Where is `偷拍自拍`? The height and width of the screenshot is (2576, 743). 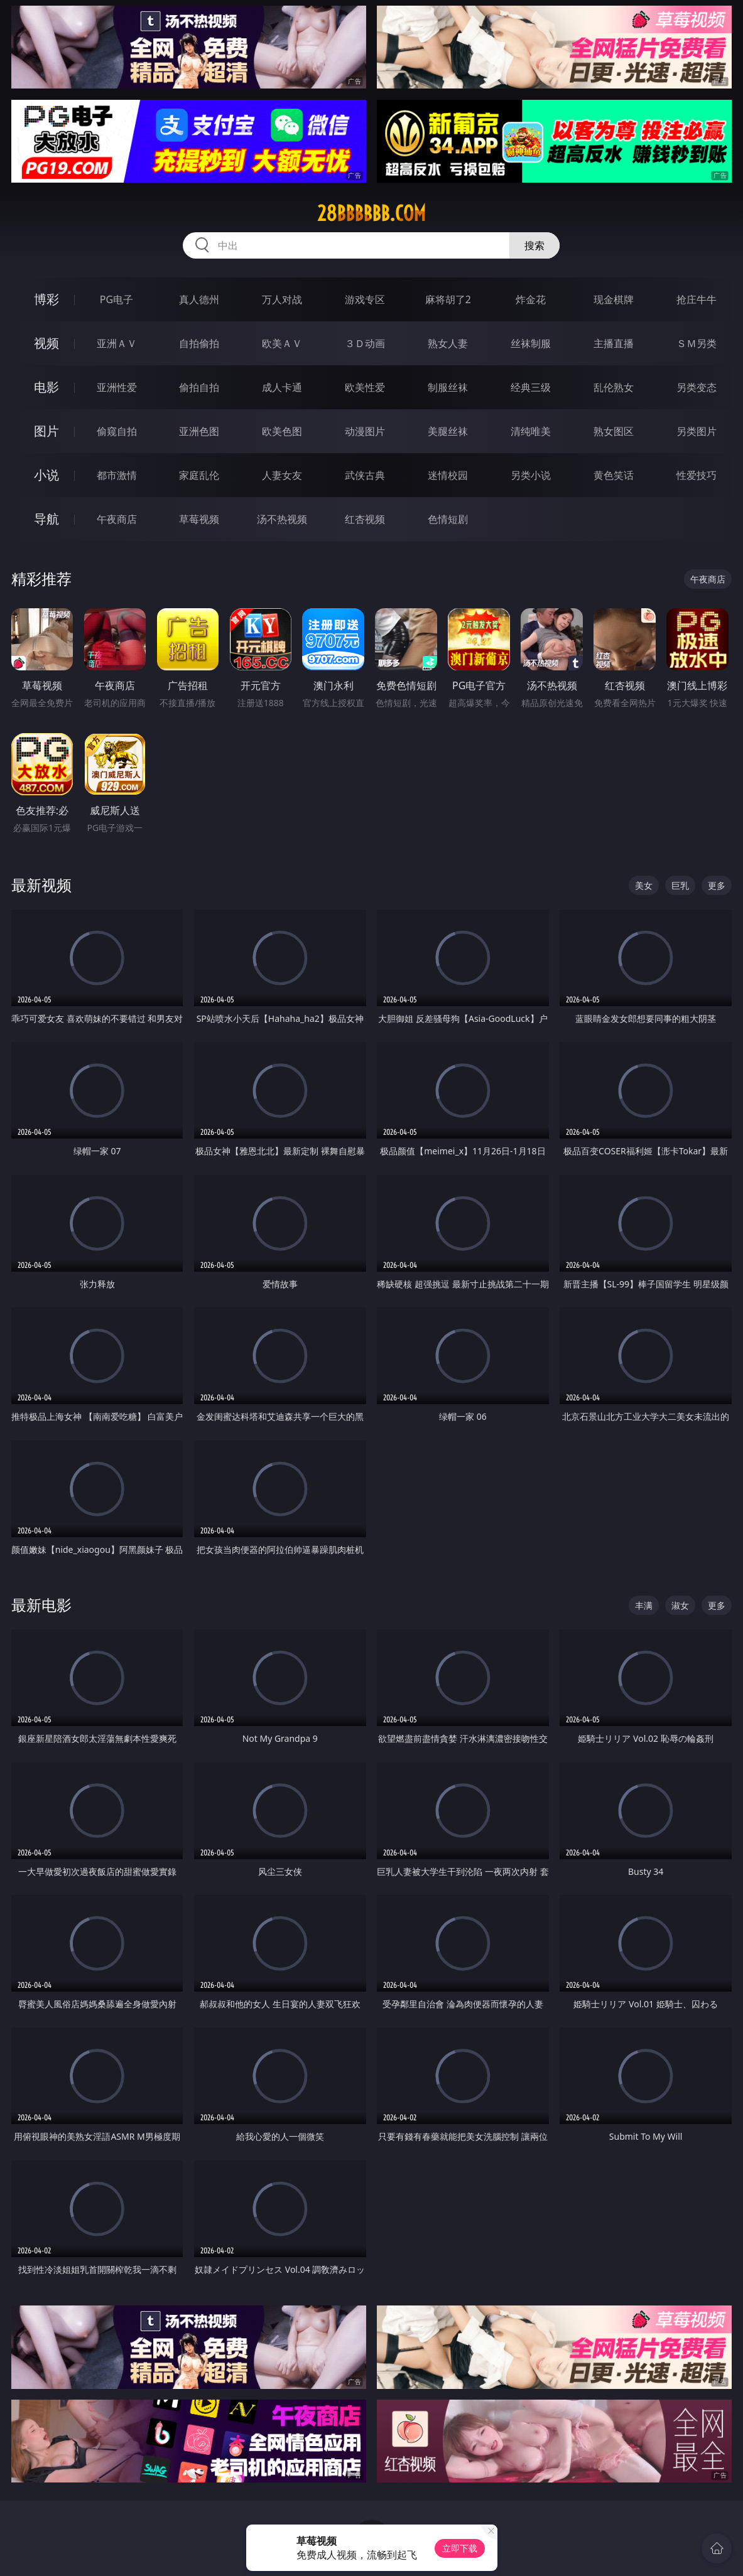
偷拍自拍 is located at coordinates (199, 387).